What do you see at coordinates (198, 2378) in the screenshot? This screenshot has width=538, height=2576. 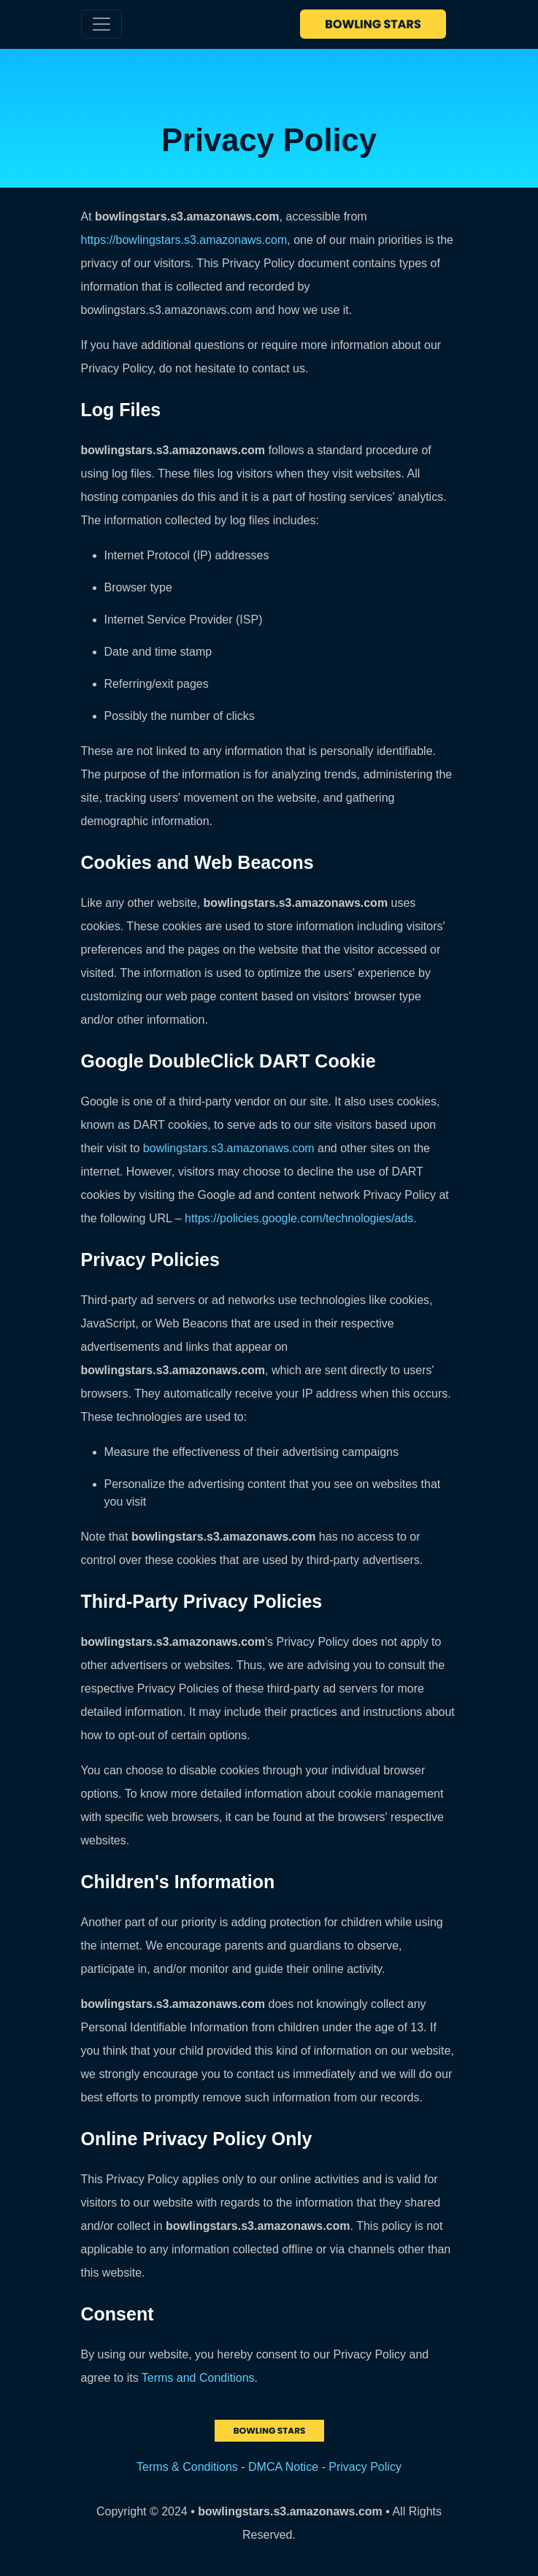 I see `Terms and Conditions` at bounding box center [198, 2378].